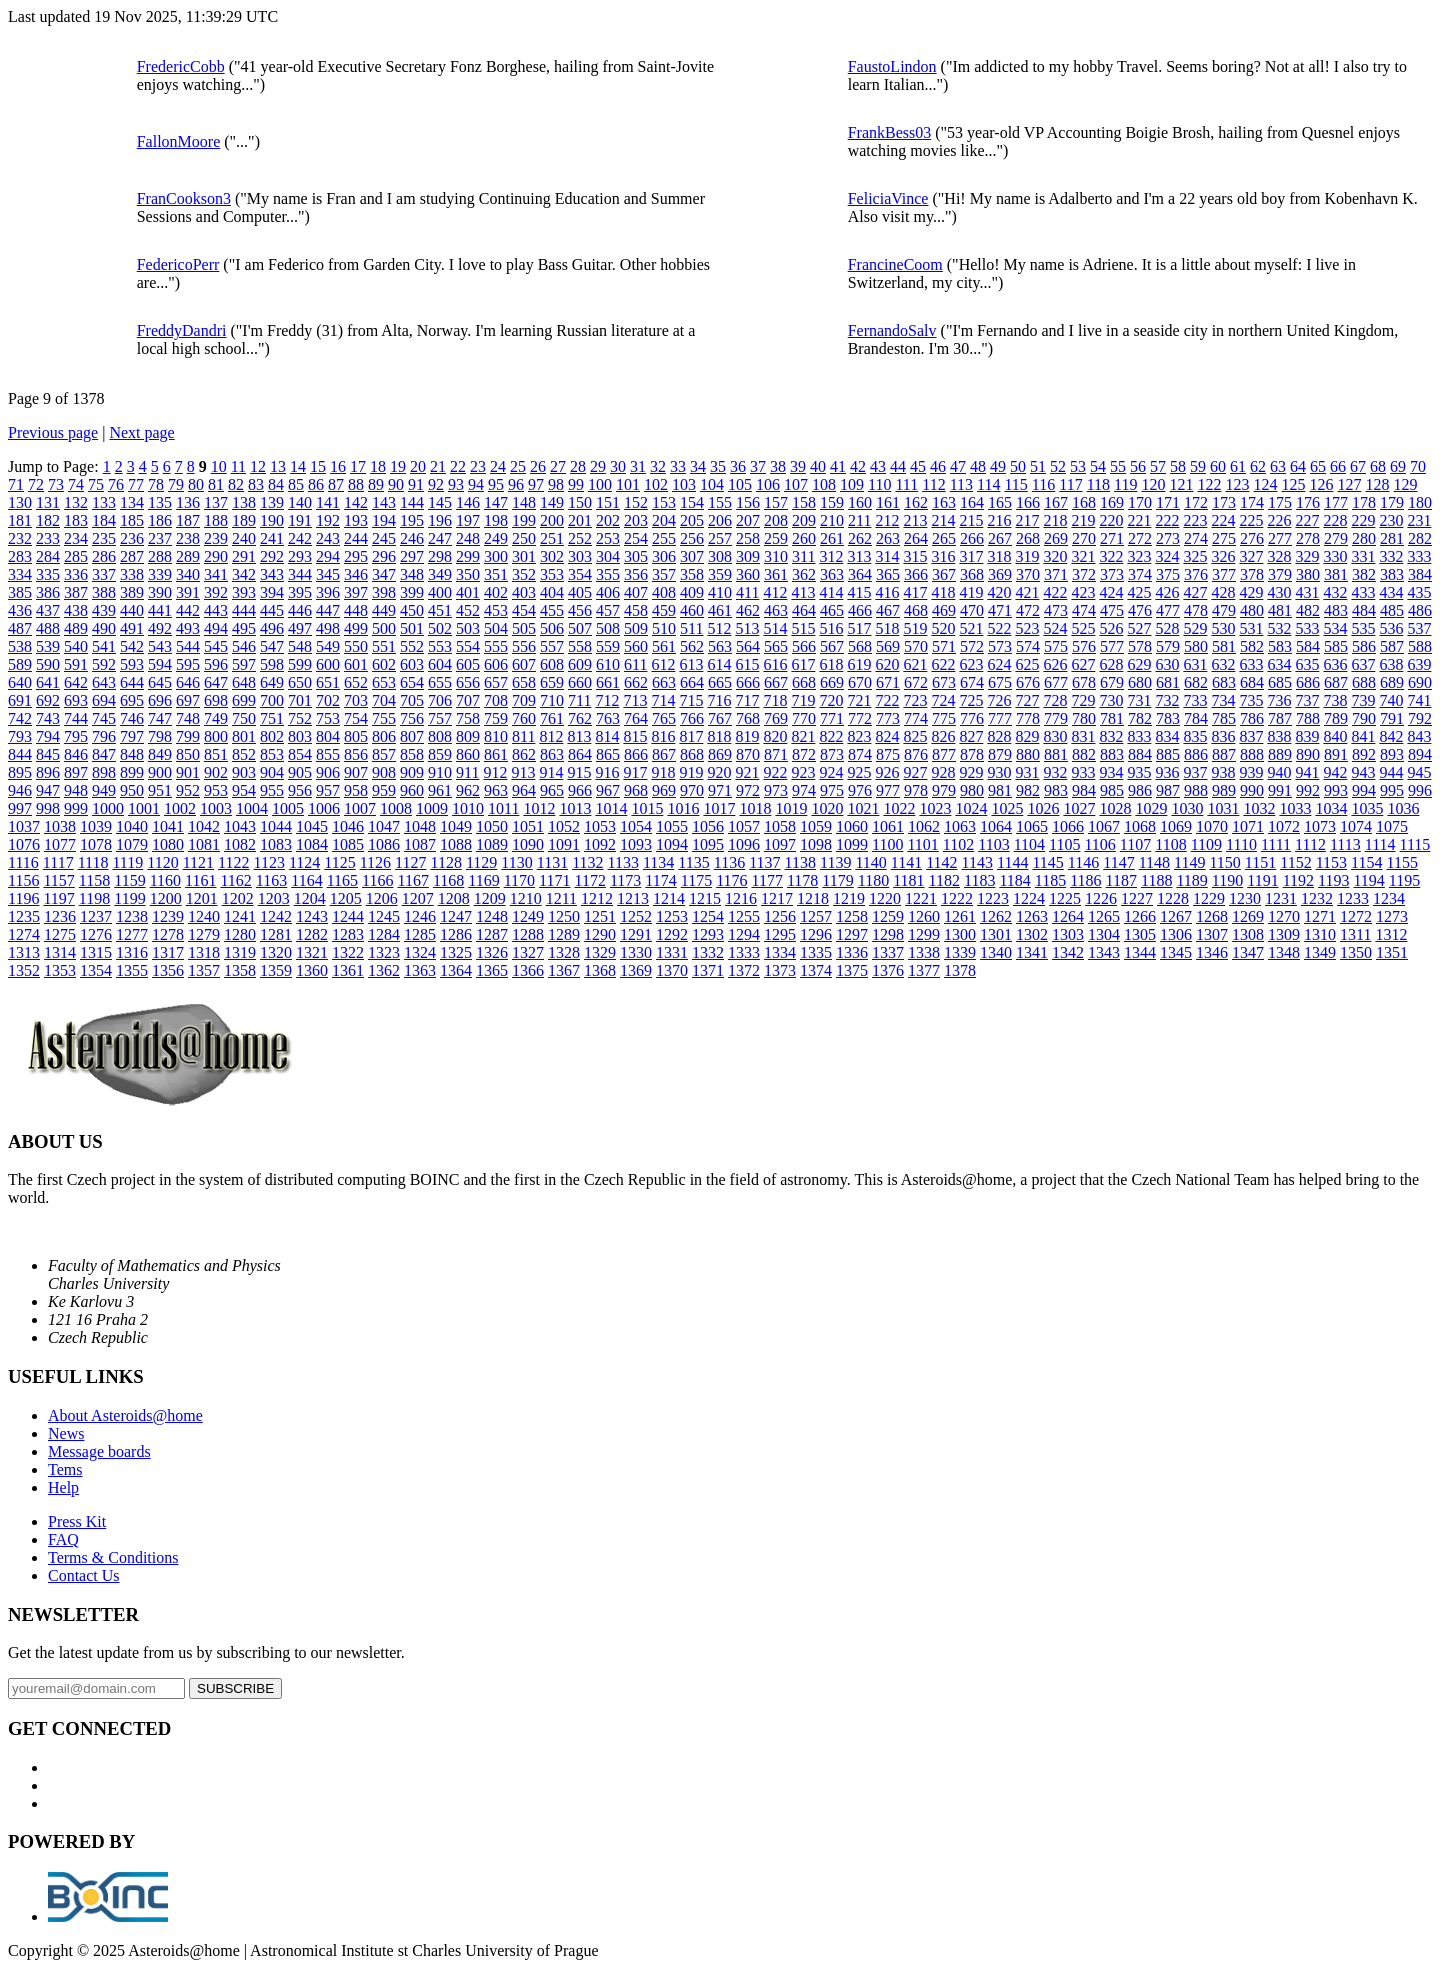 The image size is (1440, 1968). Describe the element at coordinates (204, 916) in the screenshot. I see `1240` at that location.